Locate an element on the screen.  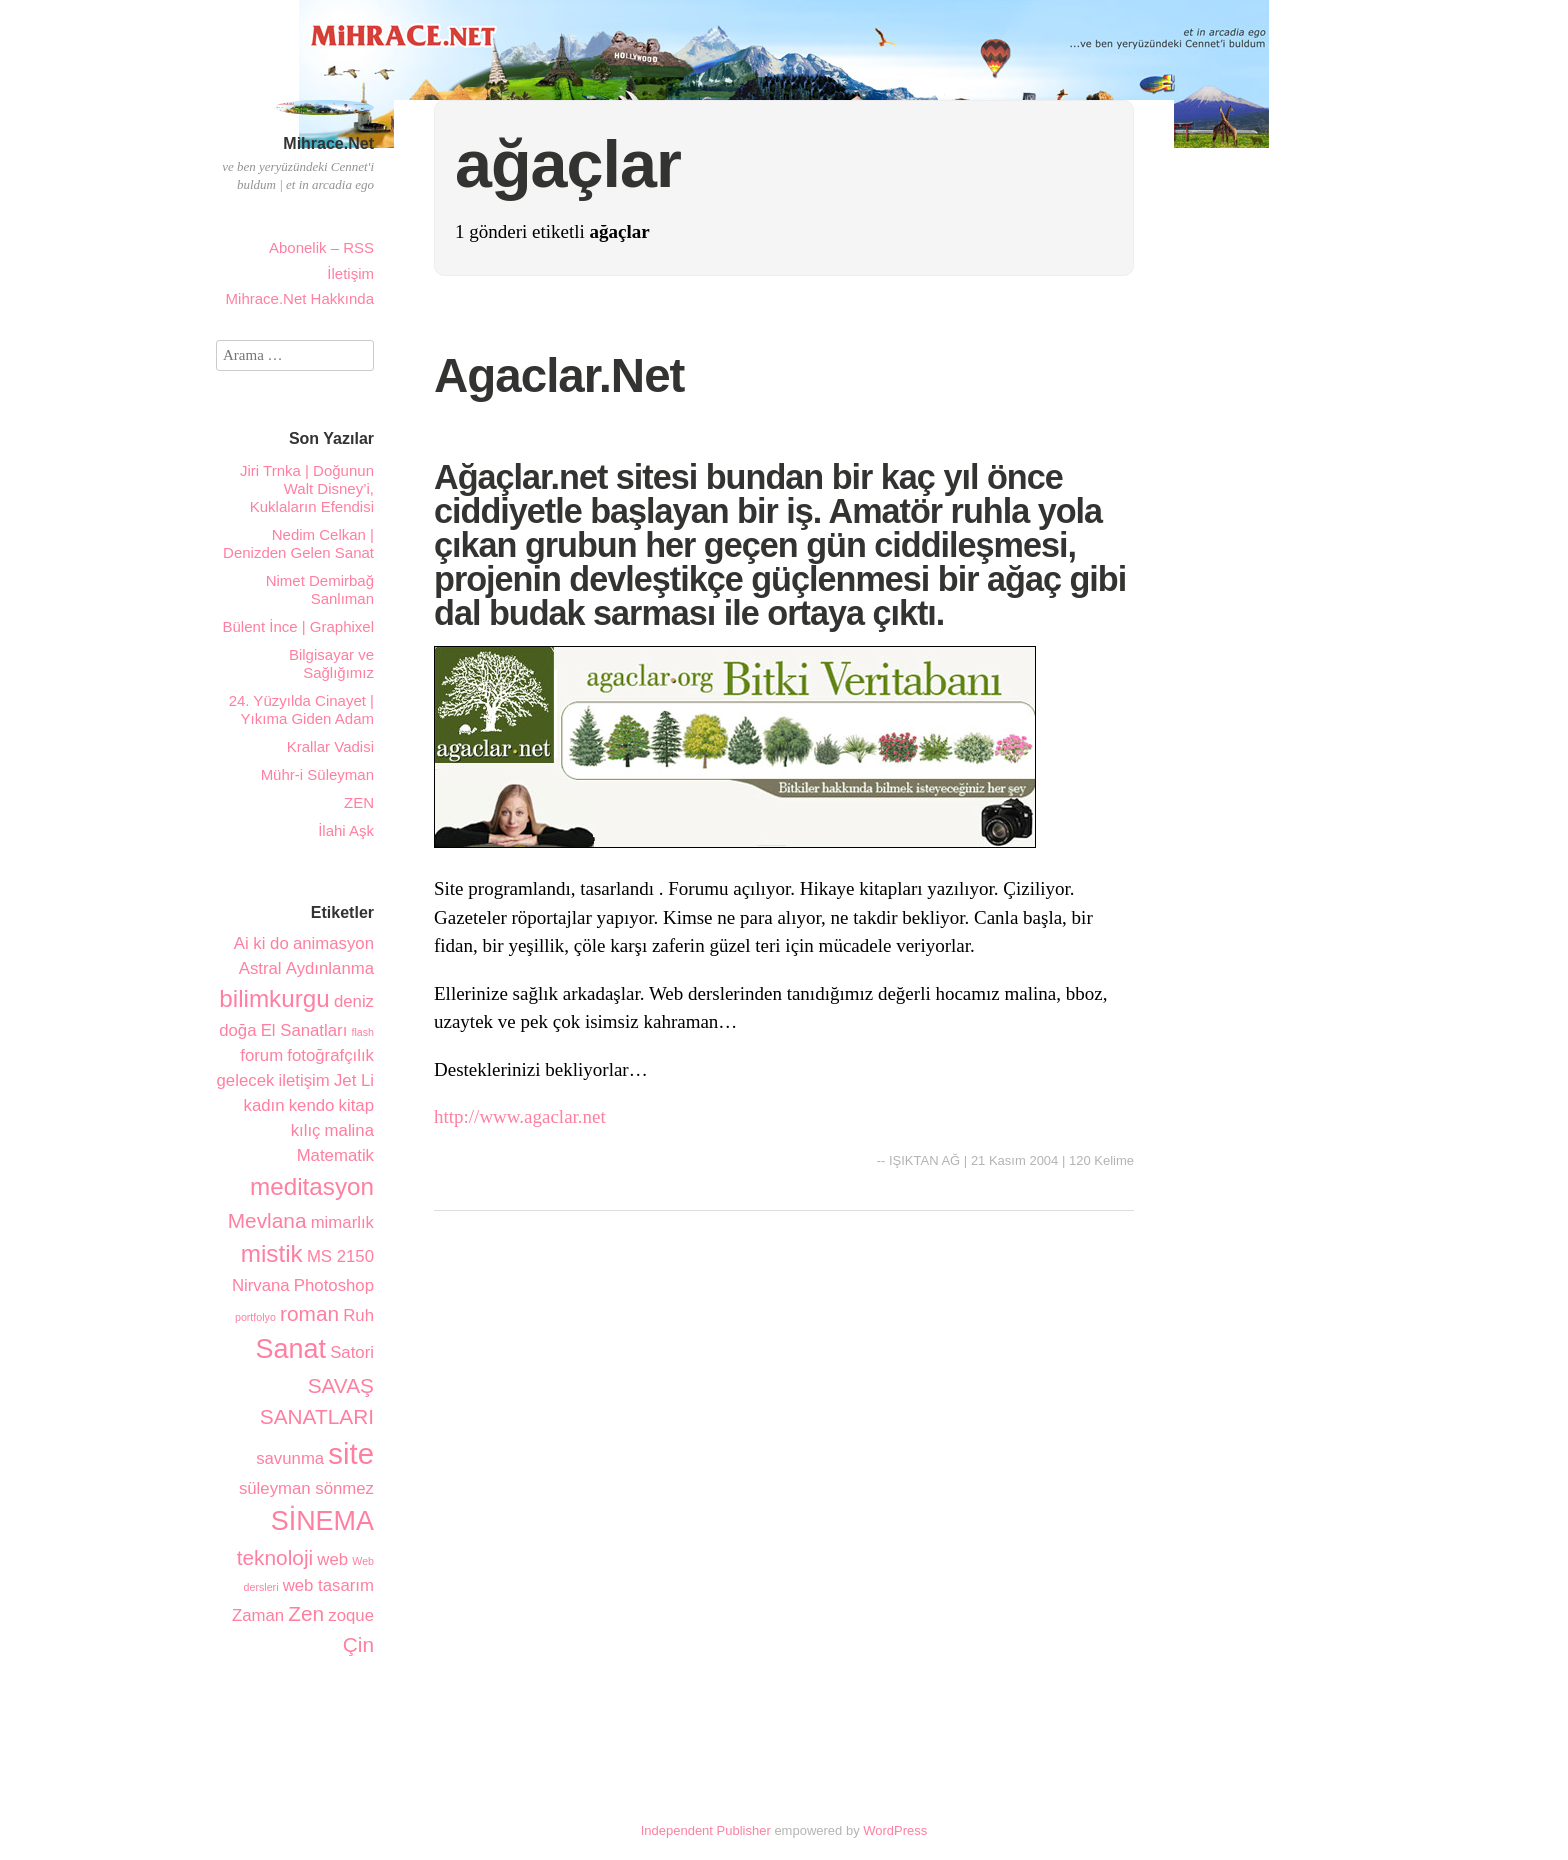
http://www.agaclar.net is located at coordinates (520, 1116).